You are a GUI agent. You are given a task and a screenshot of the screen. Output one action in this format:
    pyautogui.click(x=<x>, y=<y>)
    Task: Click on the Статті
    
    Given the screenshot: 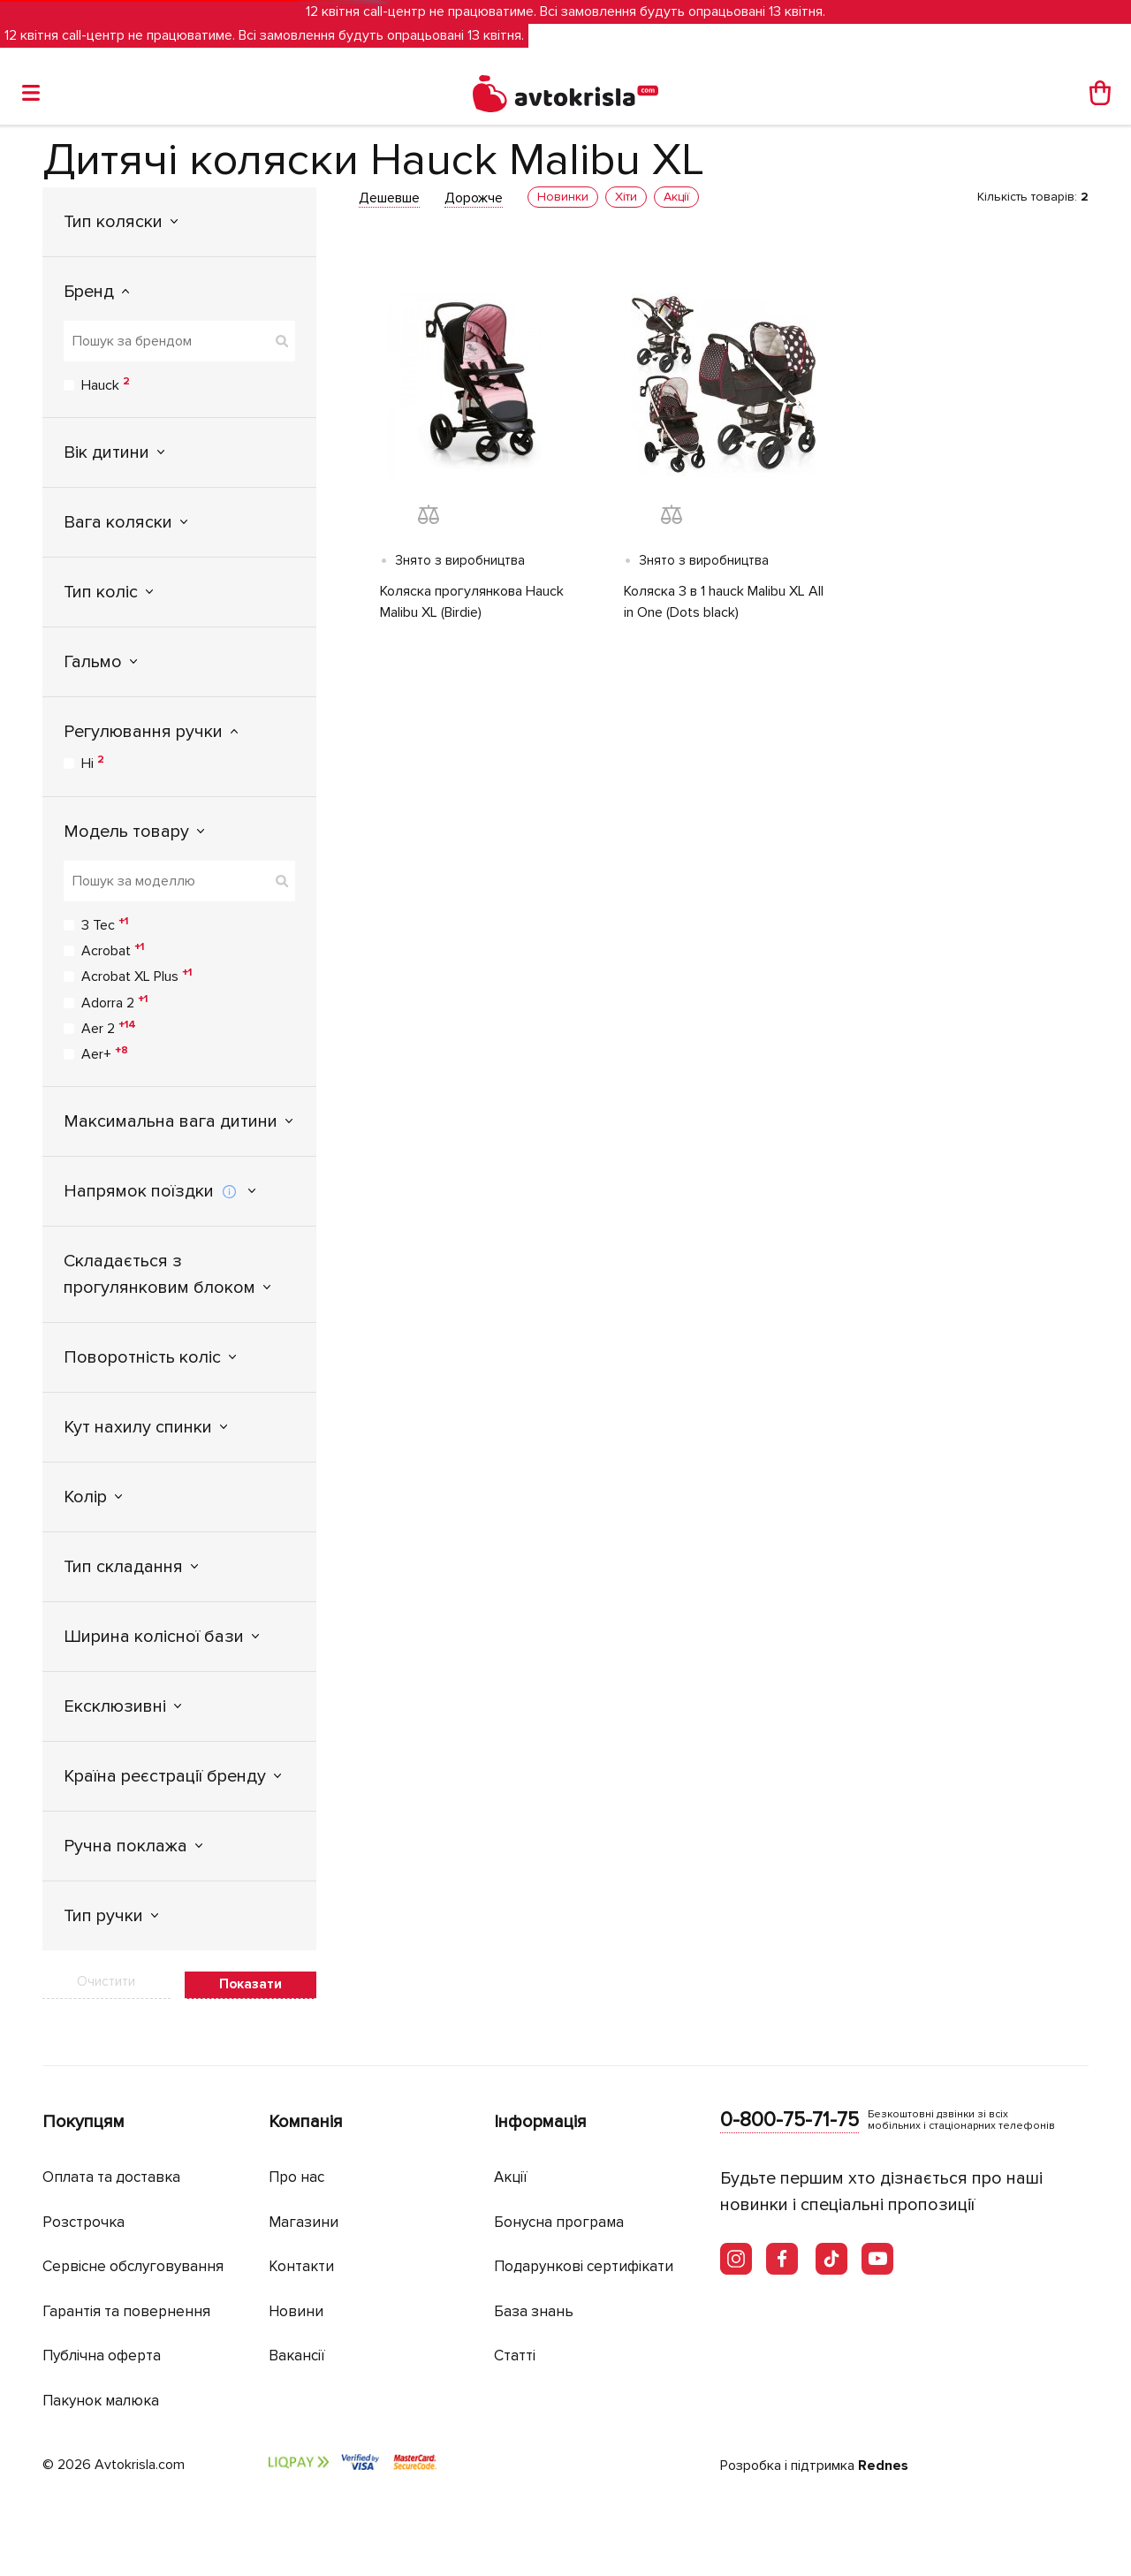 What is the action you would take?
    pyautogui.click(x=514, y=2355)
    